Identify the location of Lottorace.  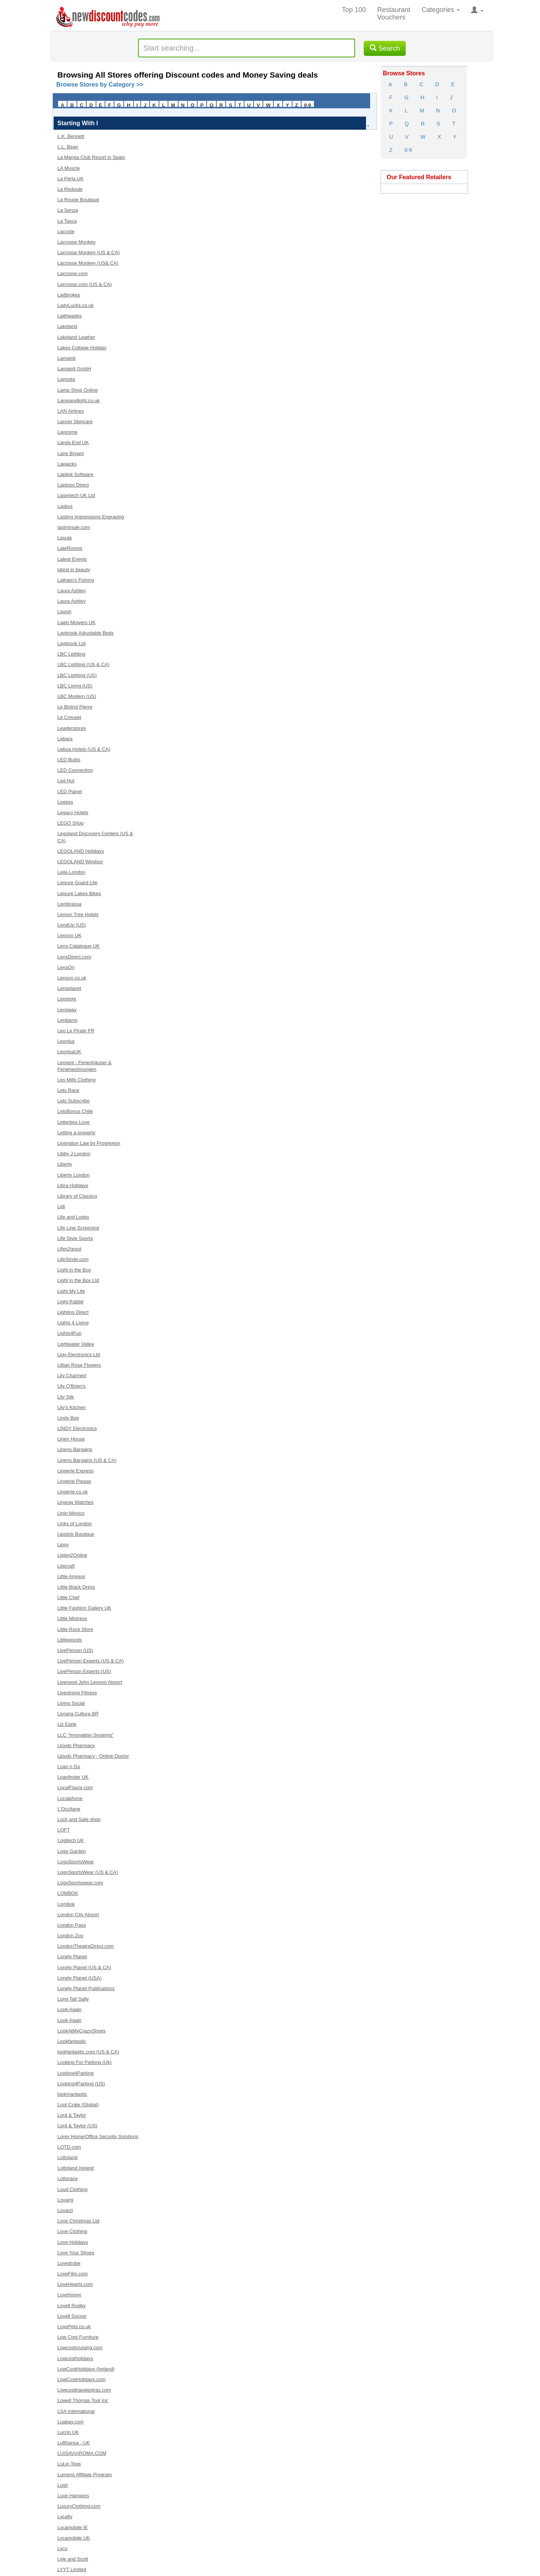
(67, 2178).